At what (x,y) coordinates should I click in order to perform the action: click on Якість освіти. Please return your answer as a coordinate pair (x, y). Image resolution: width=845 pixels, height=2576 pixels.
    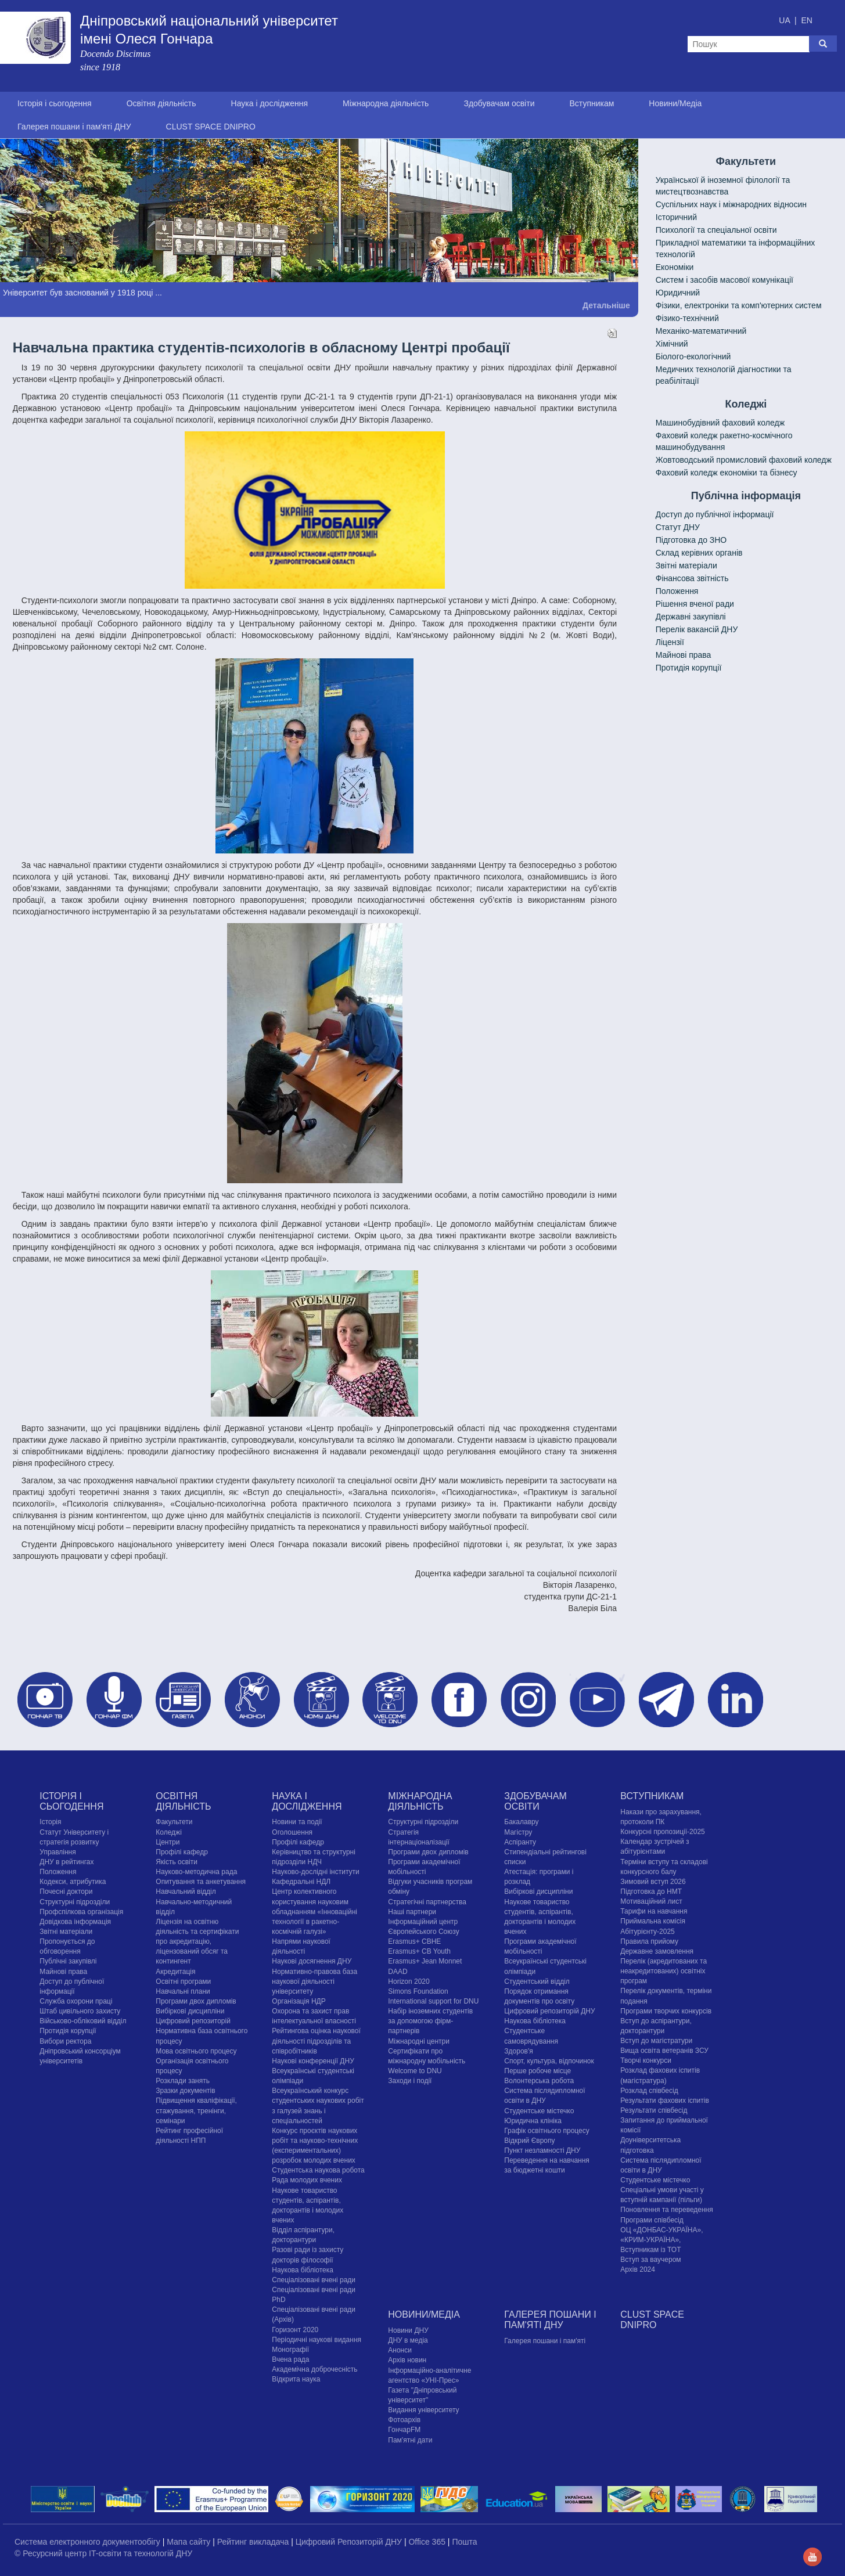
    Looking at the image, I should click on (176, 1862).